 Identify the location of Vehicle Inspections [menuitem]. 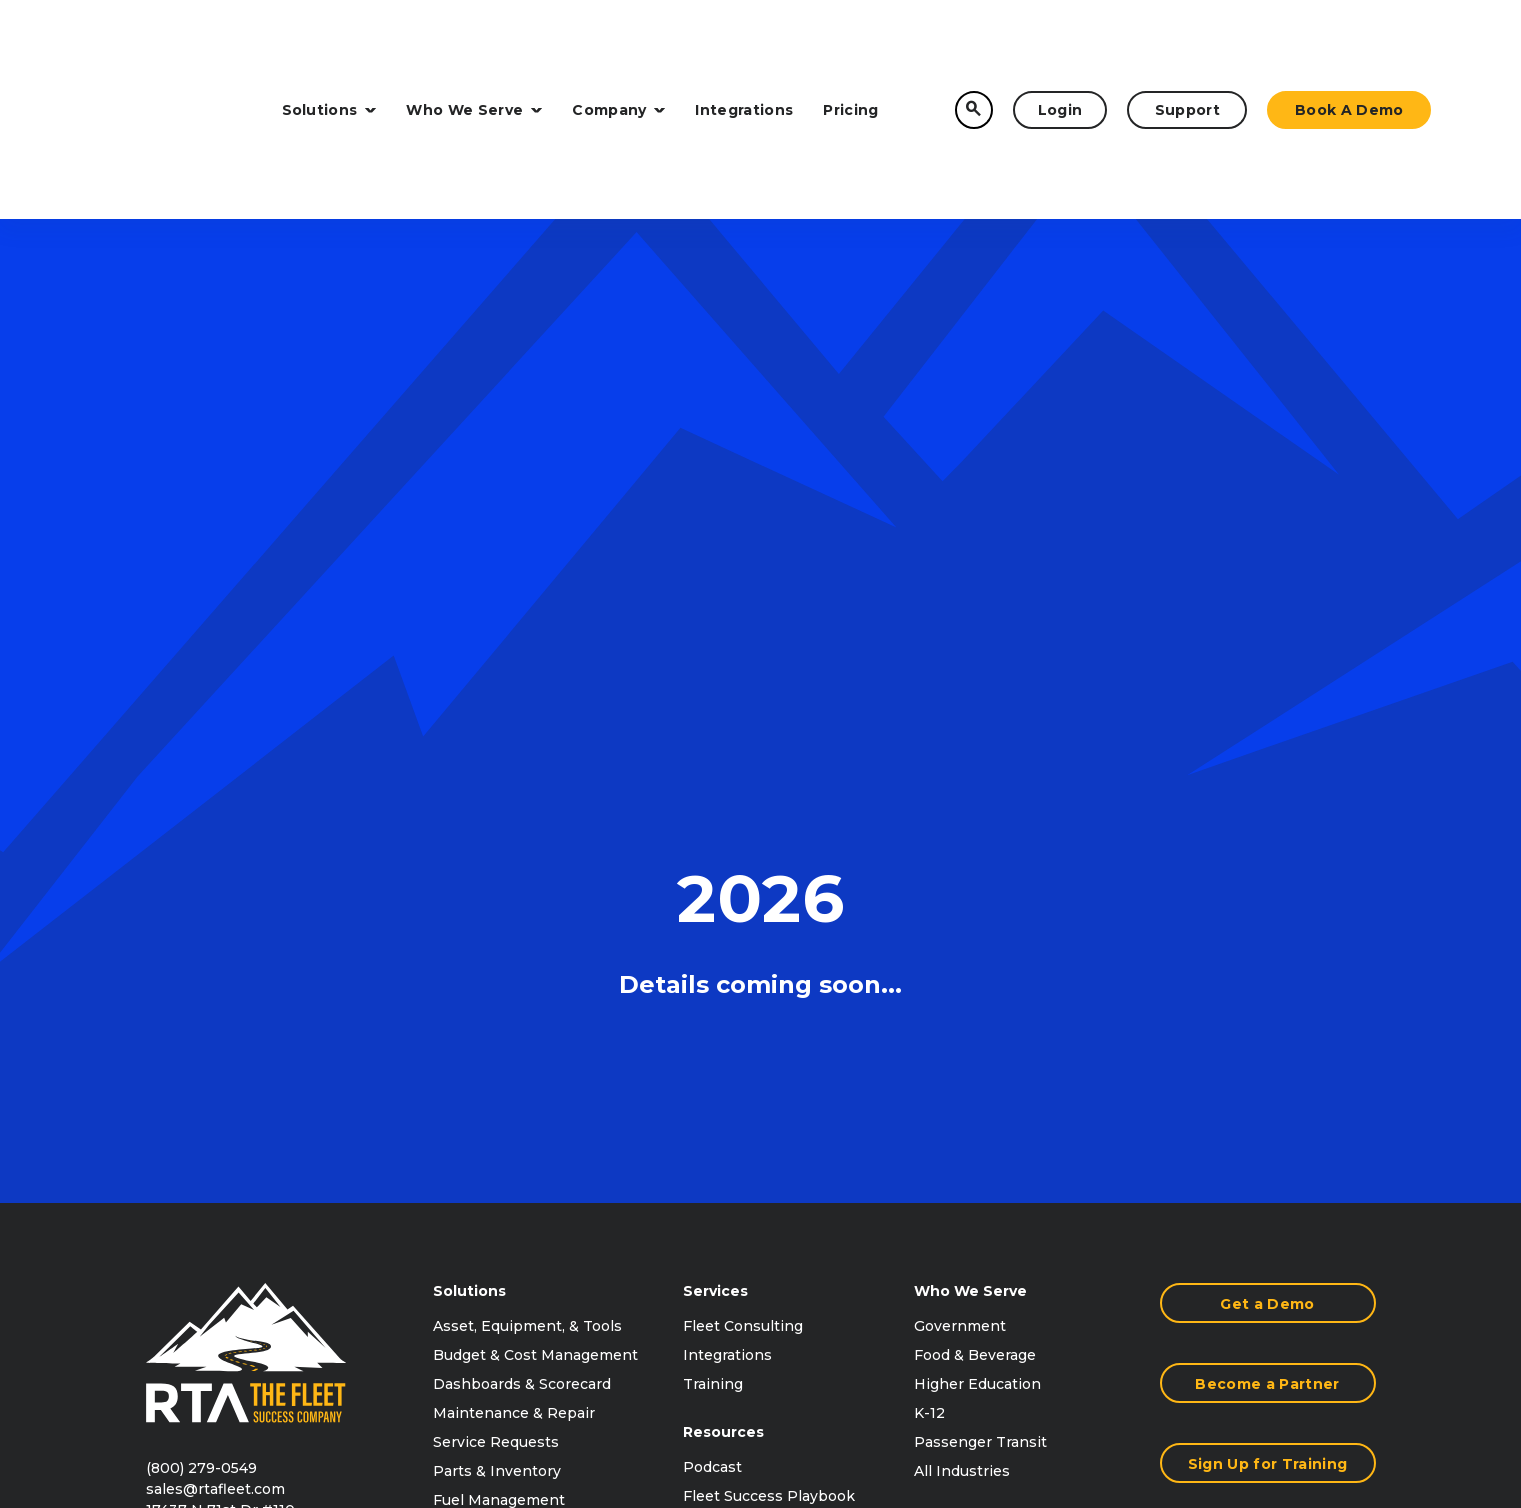
(505, 1062).